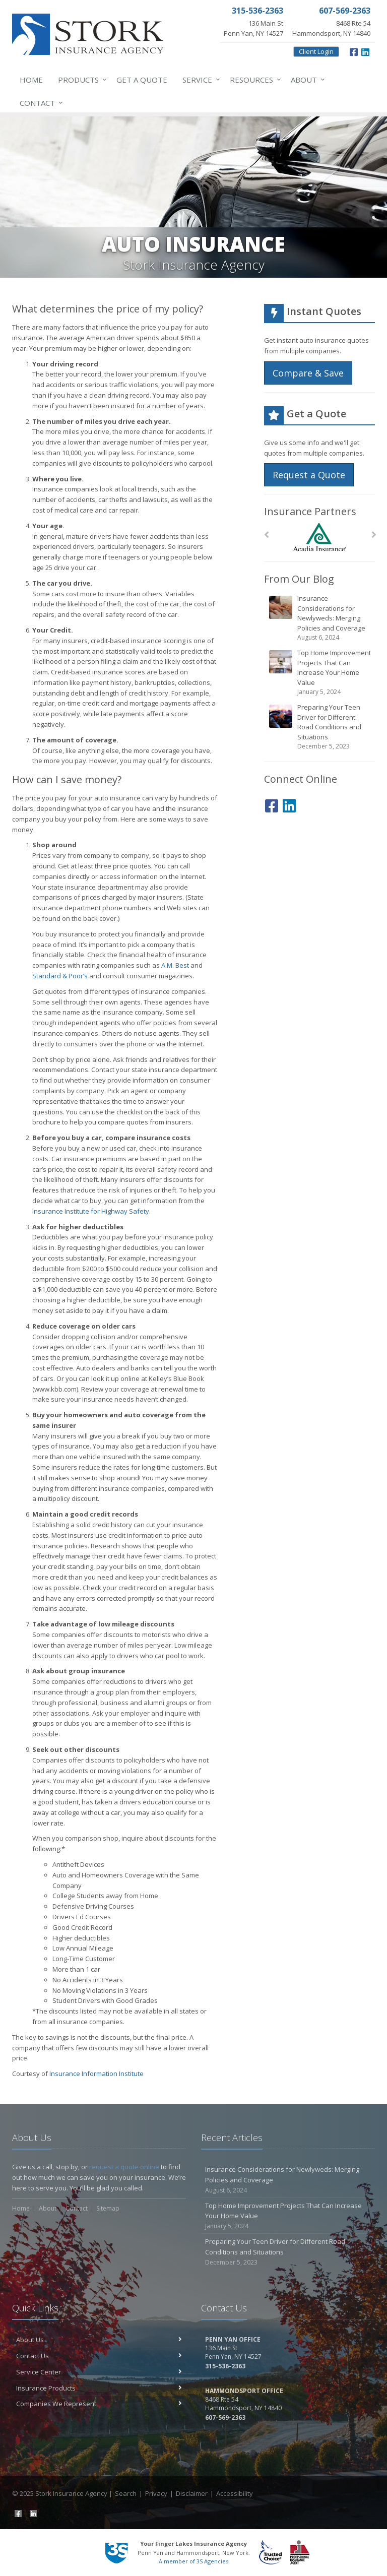  I want to click on From Our Blog, so click(299, 579).